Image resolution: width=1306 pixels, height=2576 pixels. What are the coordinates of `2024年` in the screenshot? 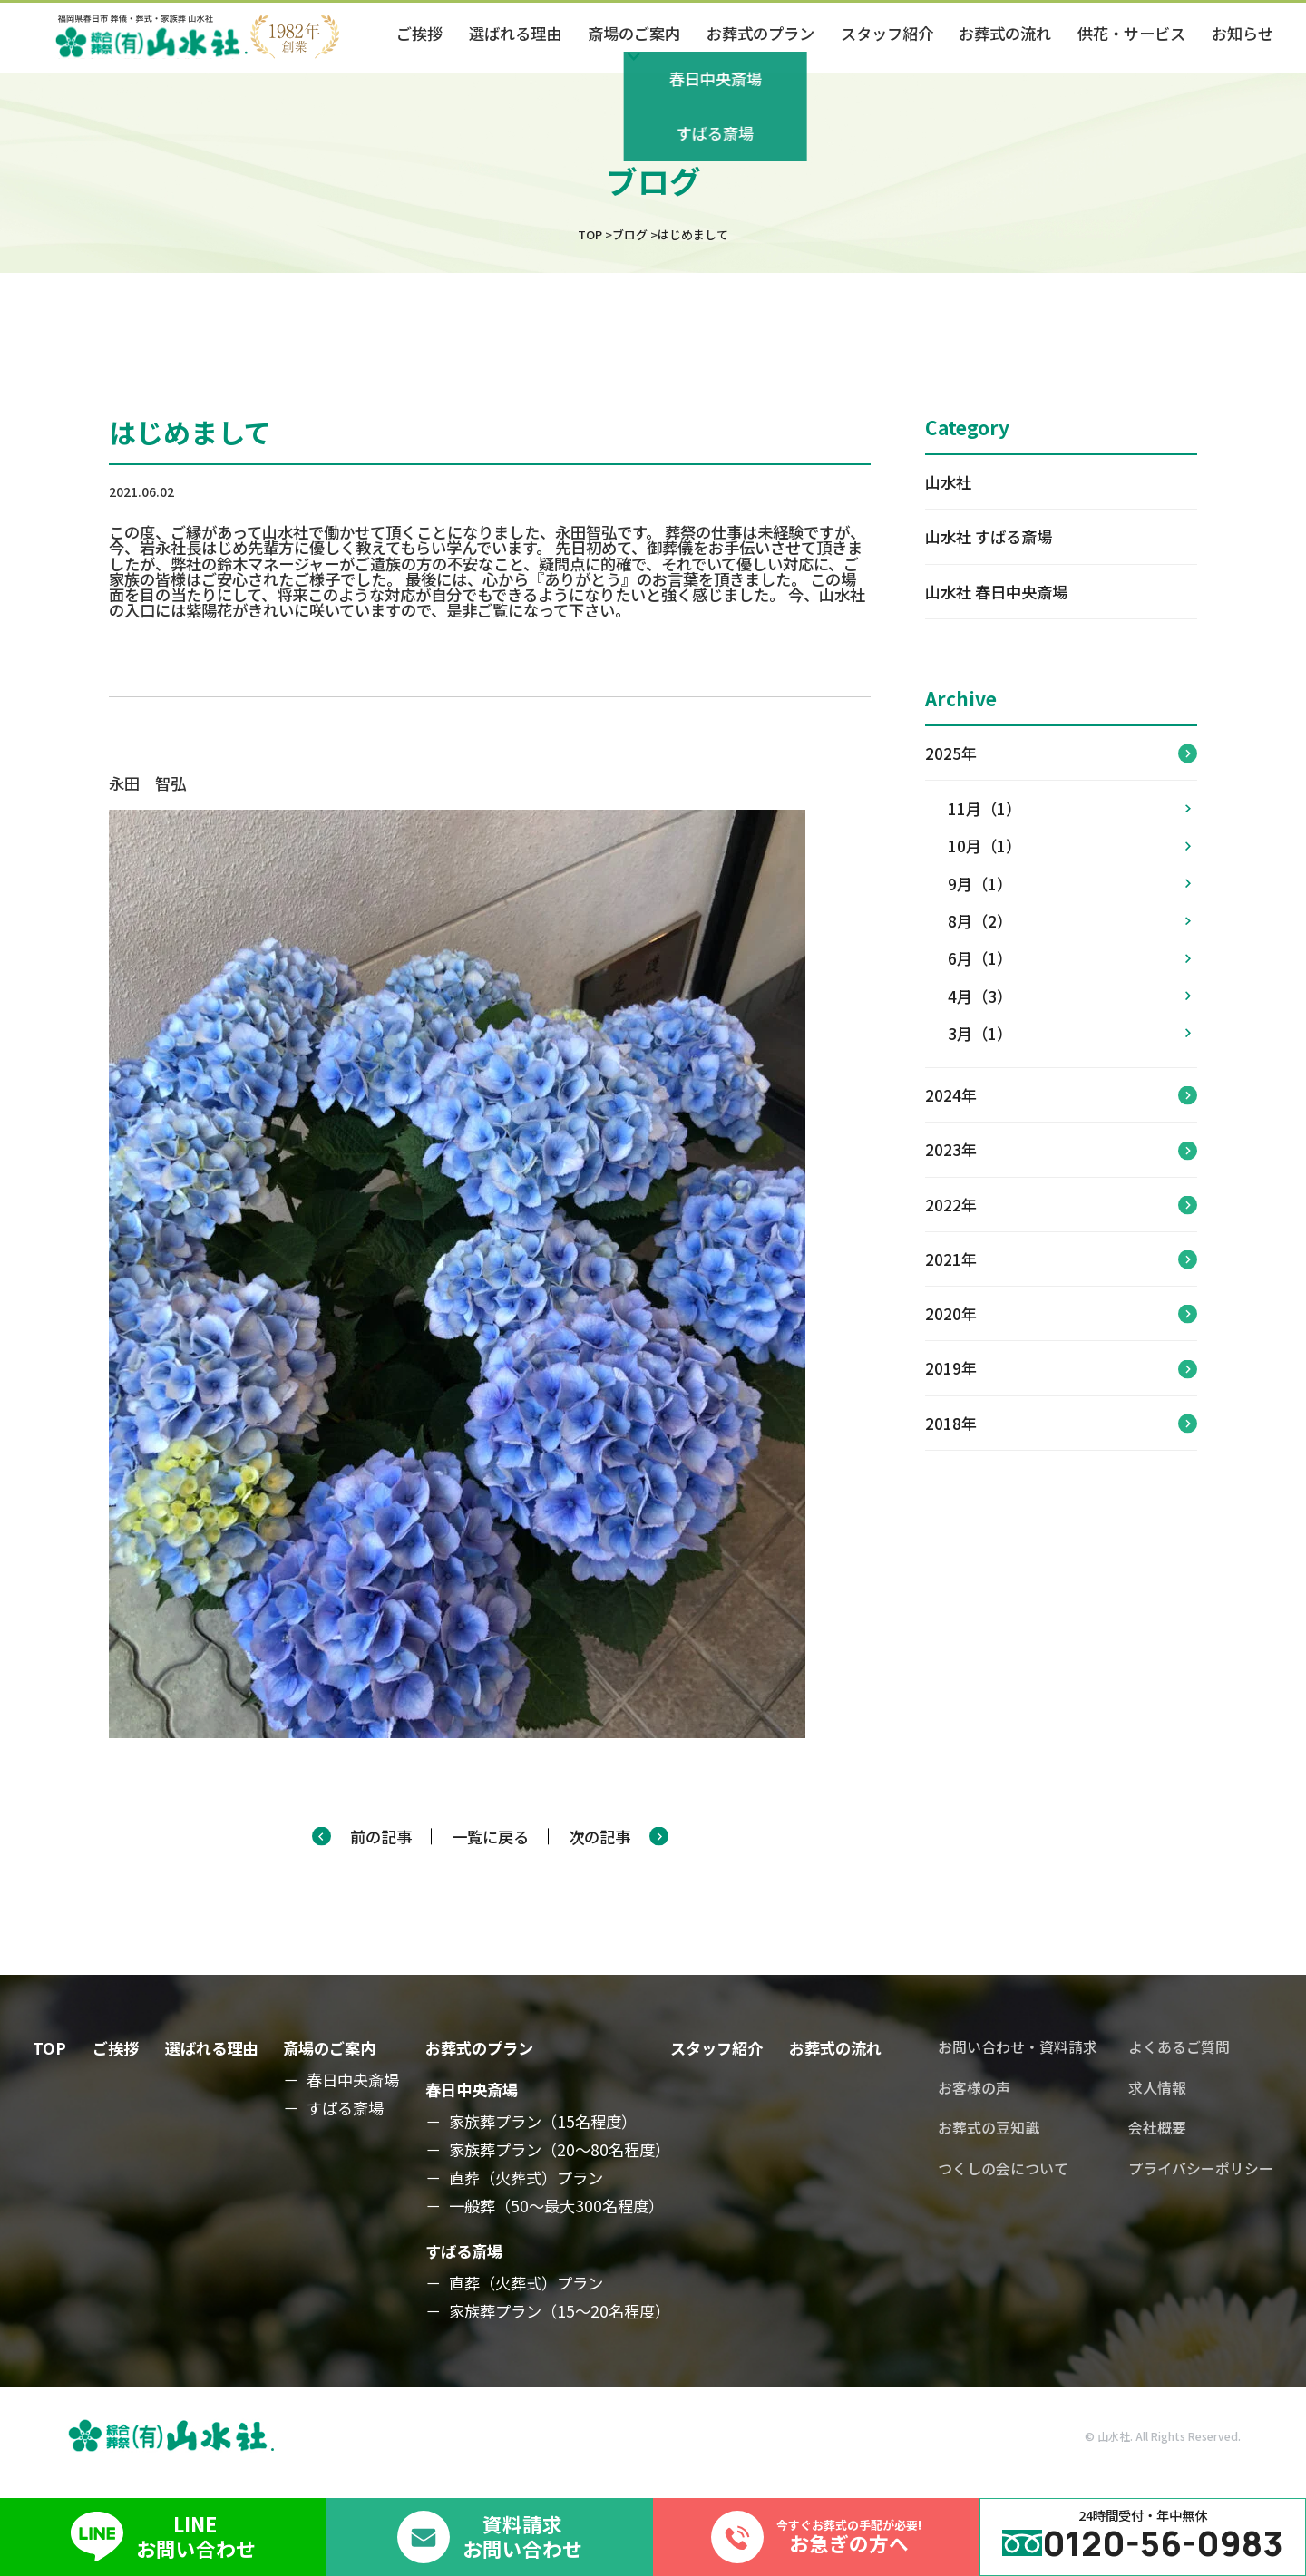 It's located at (951, 1095).